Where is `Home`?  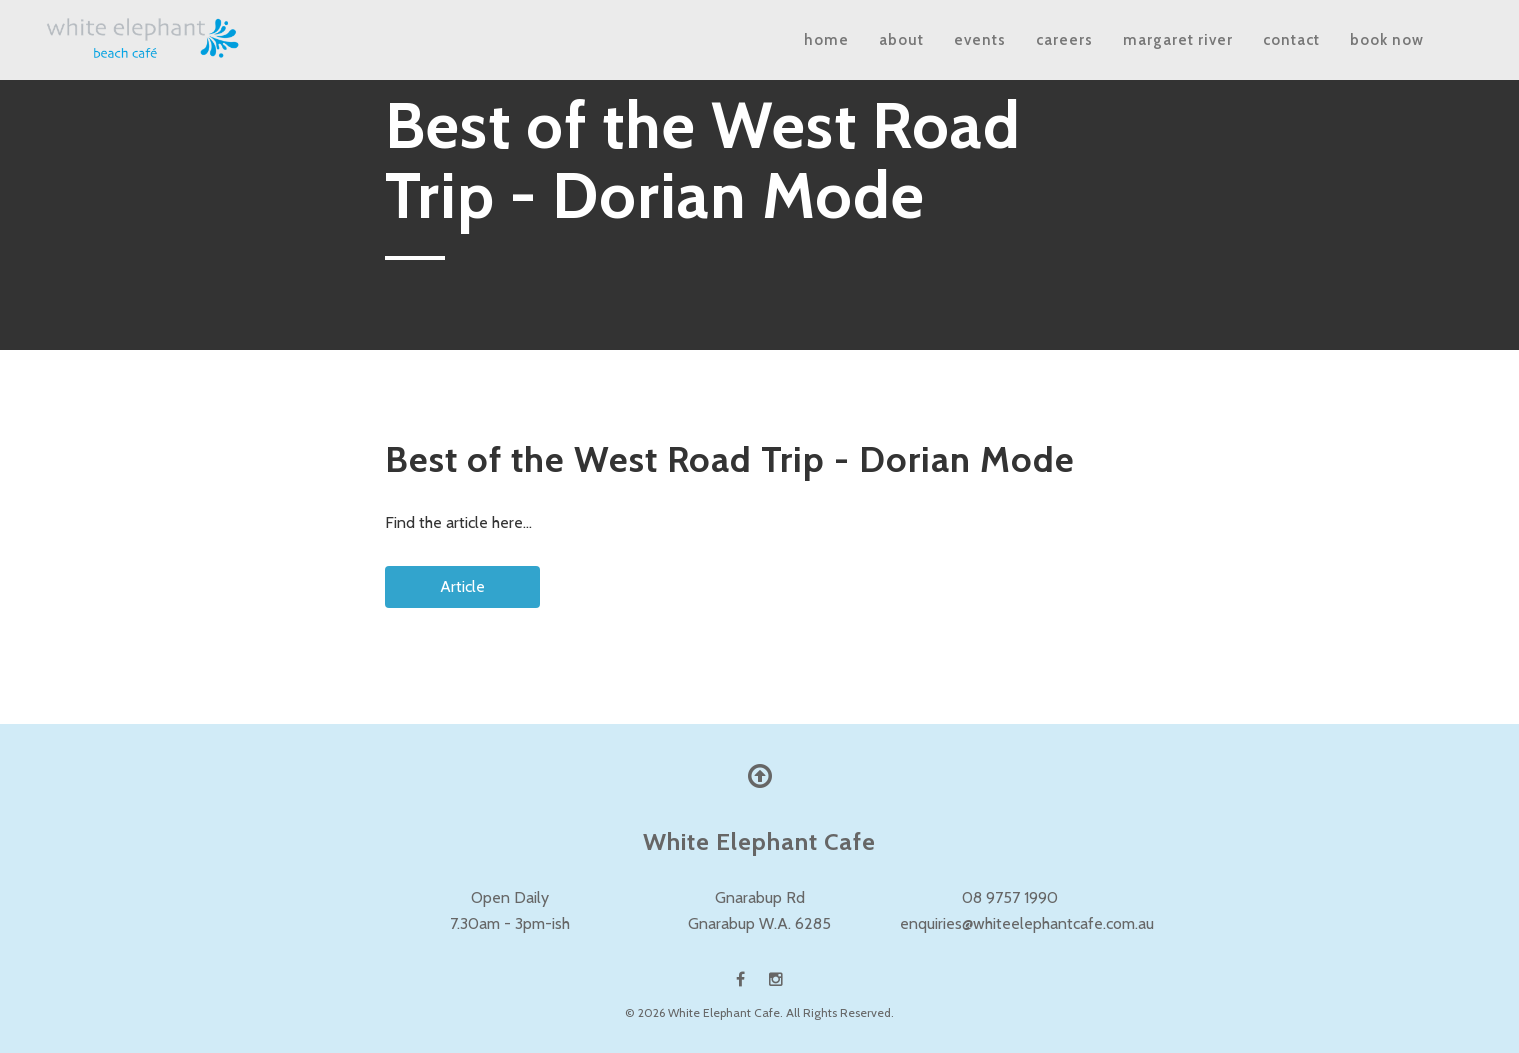 Home is located at coordinates (826, 40).